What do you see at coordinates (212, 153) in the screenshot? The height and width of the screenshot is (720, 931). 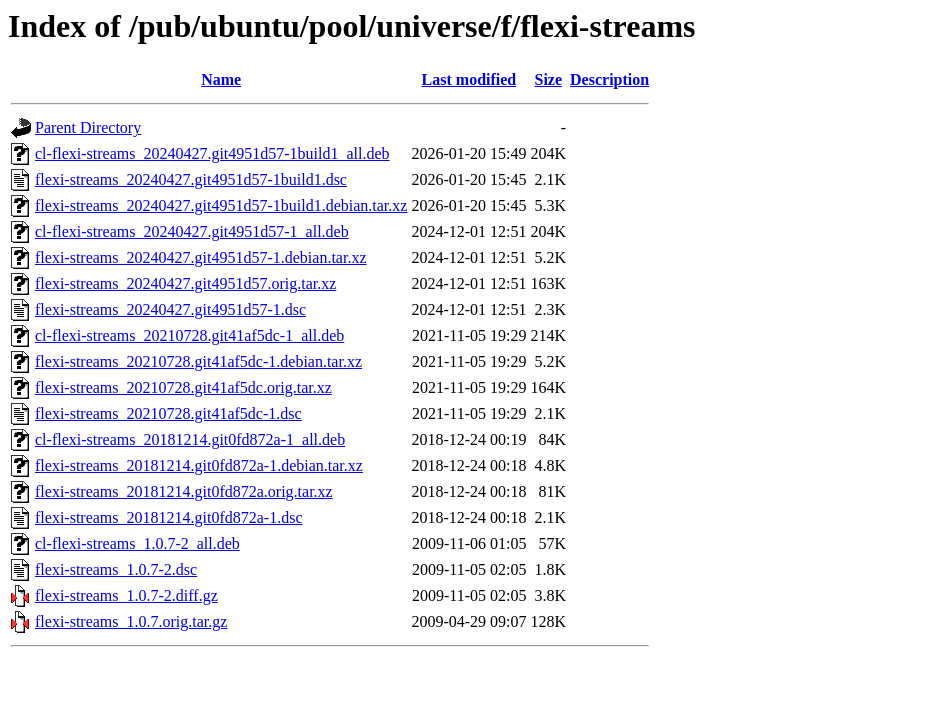 I see `cl-flexi-streams_20240427.git4951d57-1build1_all.deb` at bounding box center [212, 153].